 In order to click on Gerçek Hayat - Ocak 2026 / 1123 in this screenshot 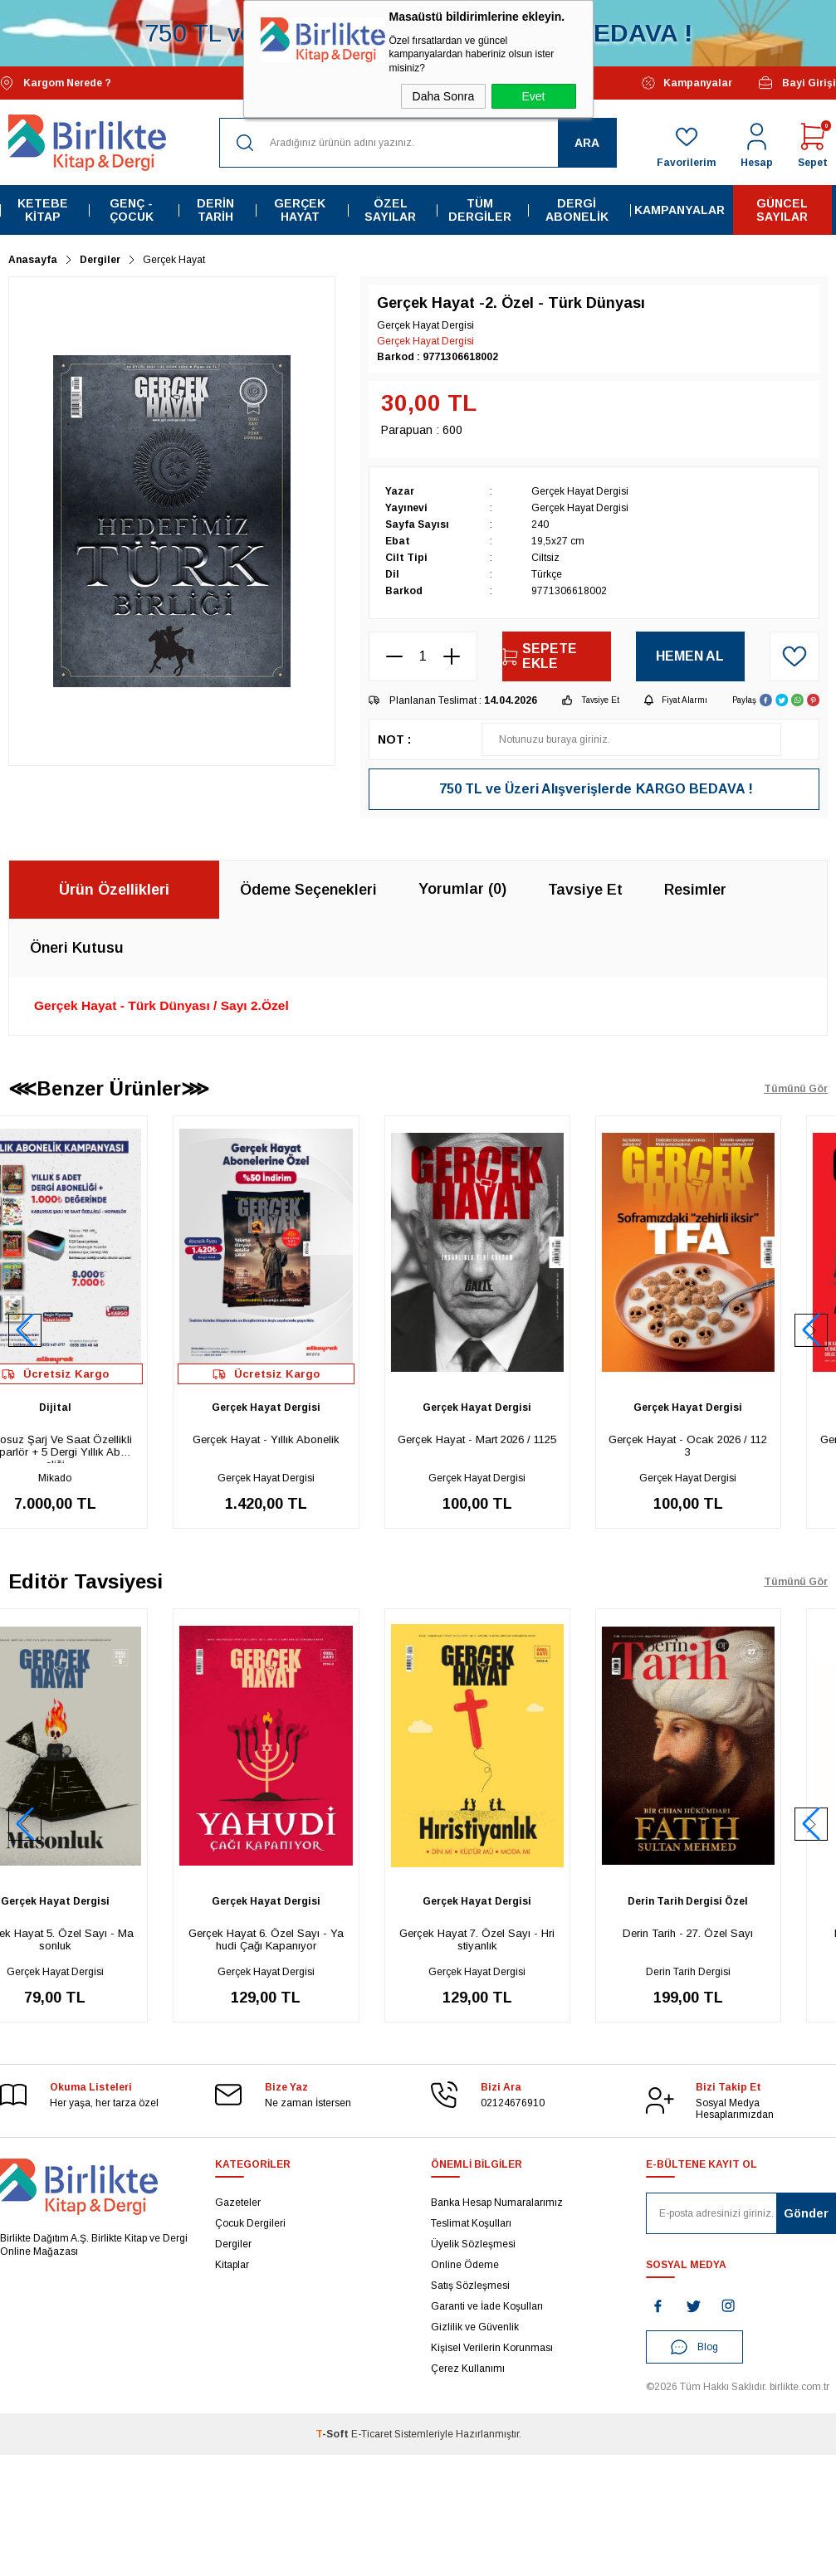, I will do `click(734, 1445)`.